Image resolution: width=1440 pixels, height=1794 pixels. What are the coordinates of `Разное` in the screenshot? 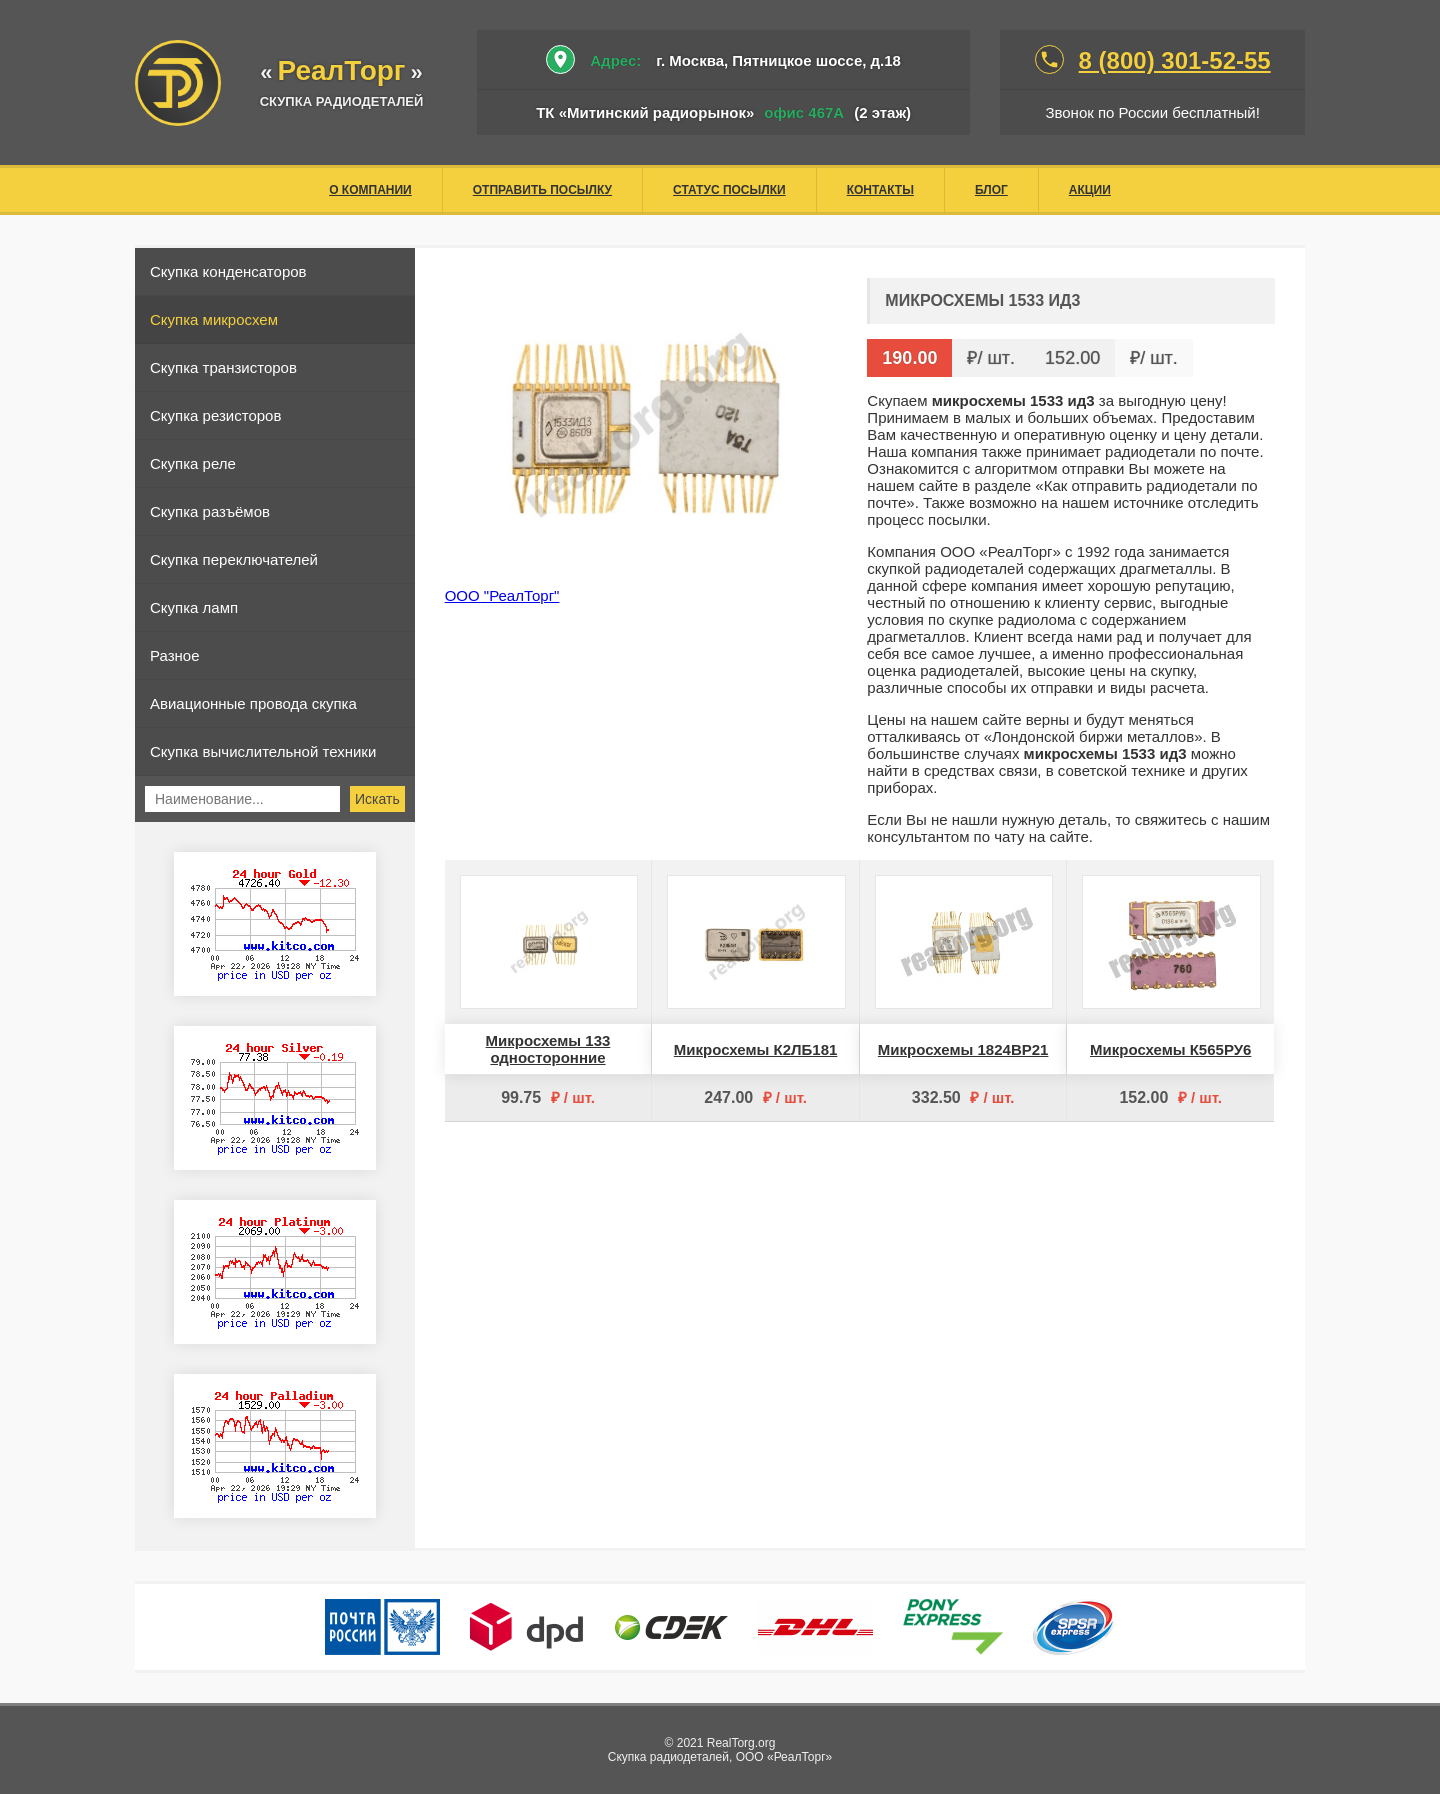 It's located at (175, 655).